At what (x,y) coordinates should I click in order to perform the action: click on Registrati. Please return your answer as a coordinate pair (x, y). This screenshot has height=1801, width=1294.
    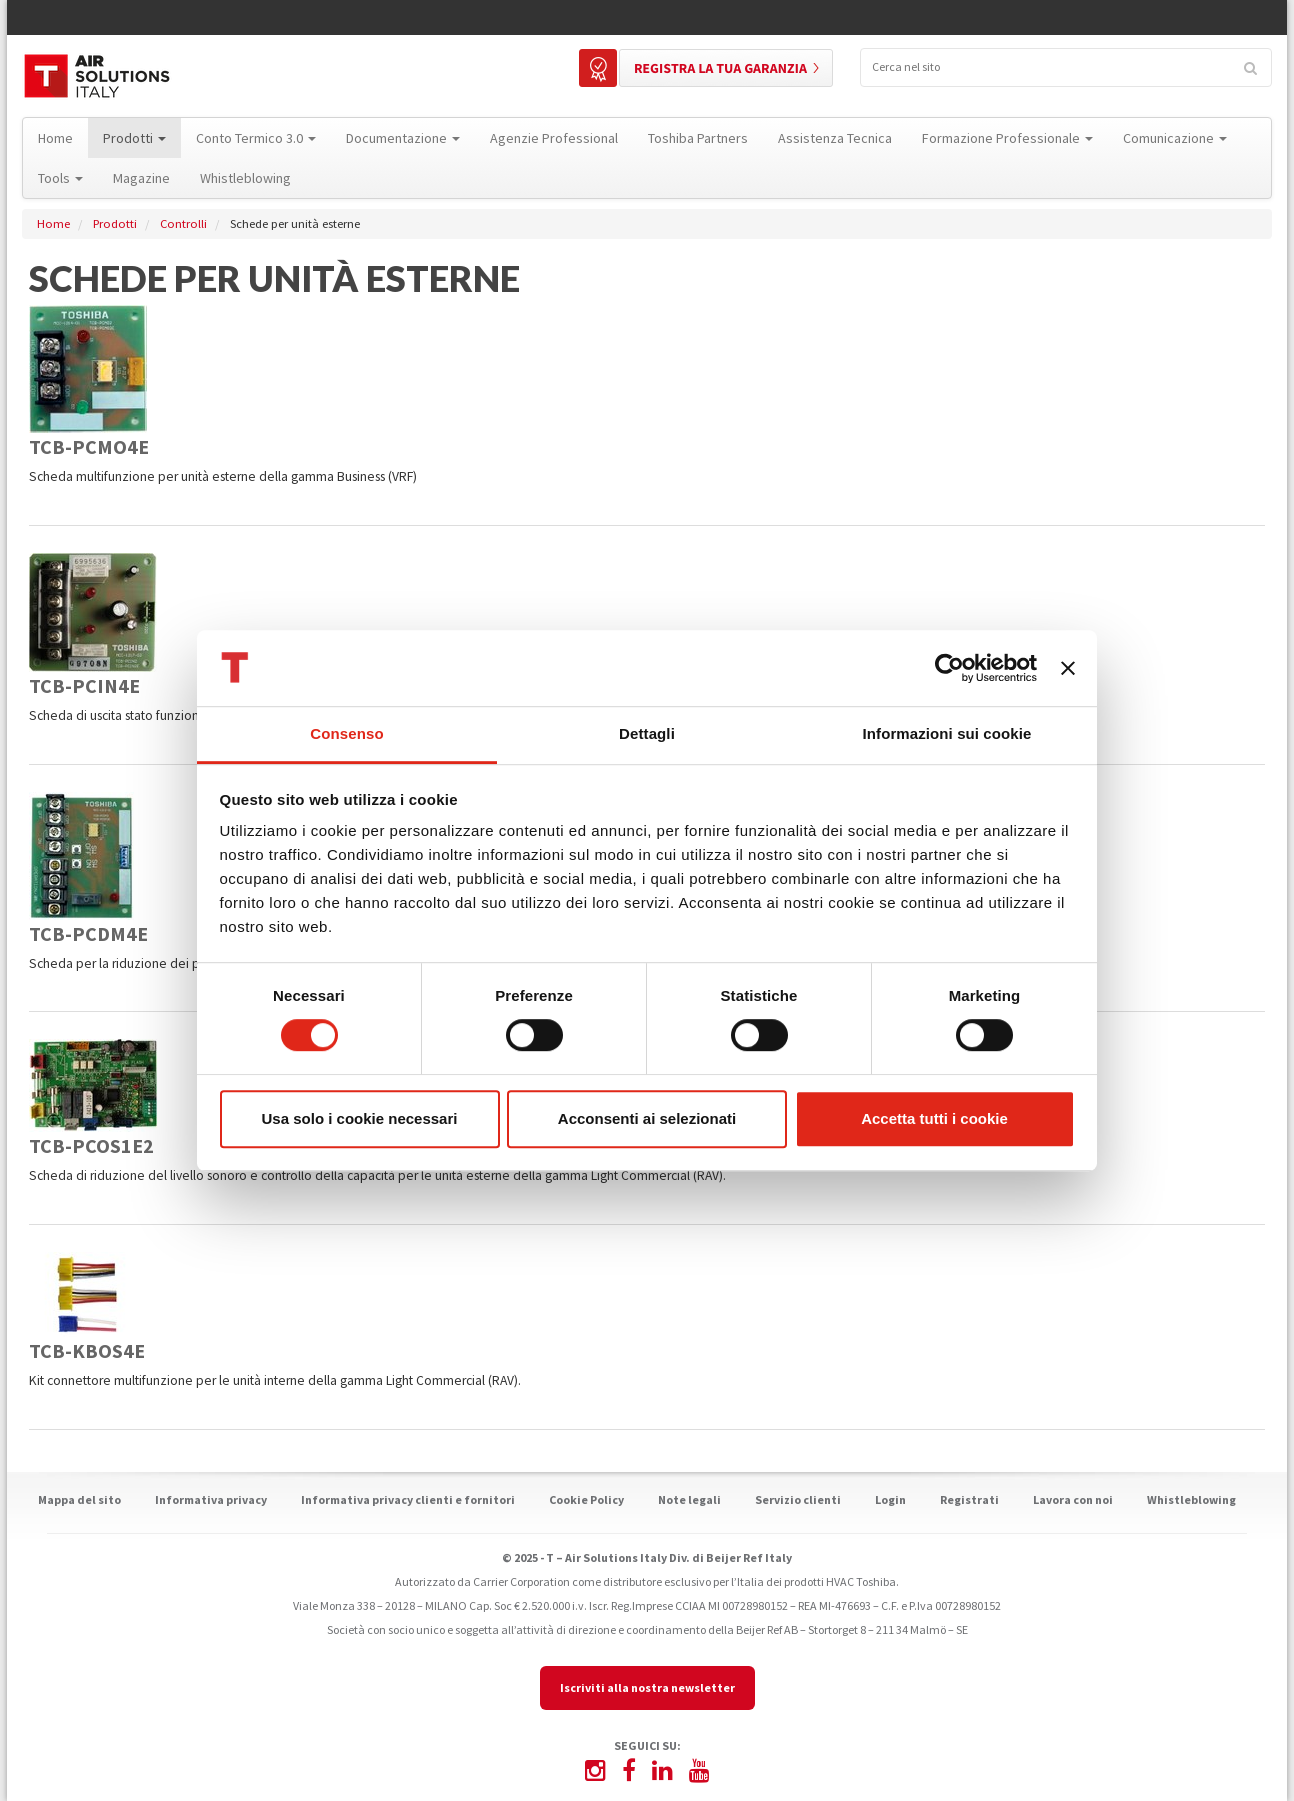
    Looking at the image, I should click on (969, 1499).